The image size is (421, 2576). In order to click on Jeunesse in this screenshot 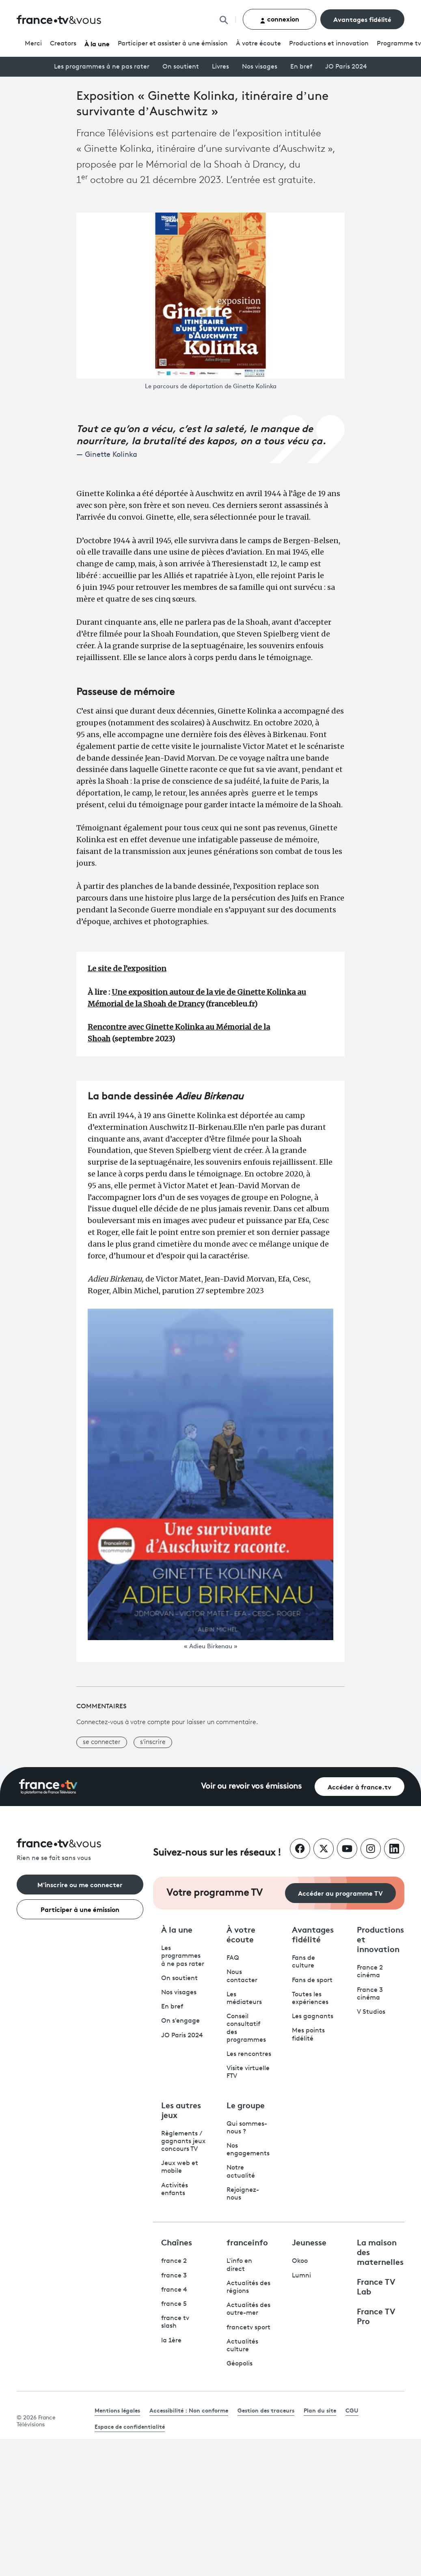, I will do `click(309, 2241)`.